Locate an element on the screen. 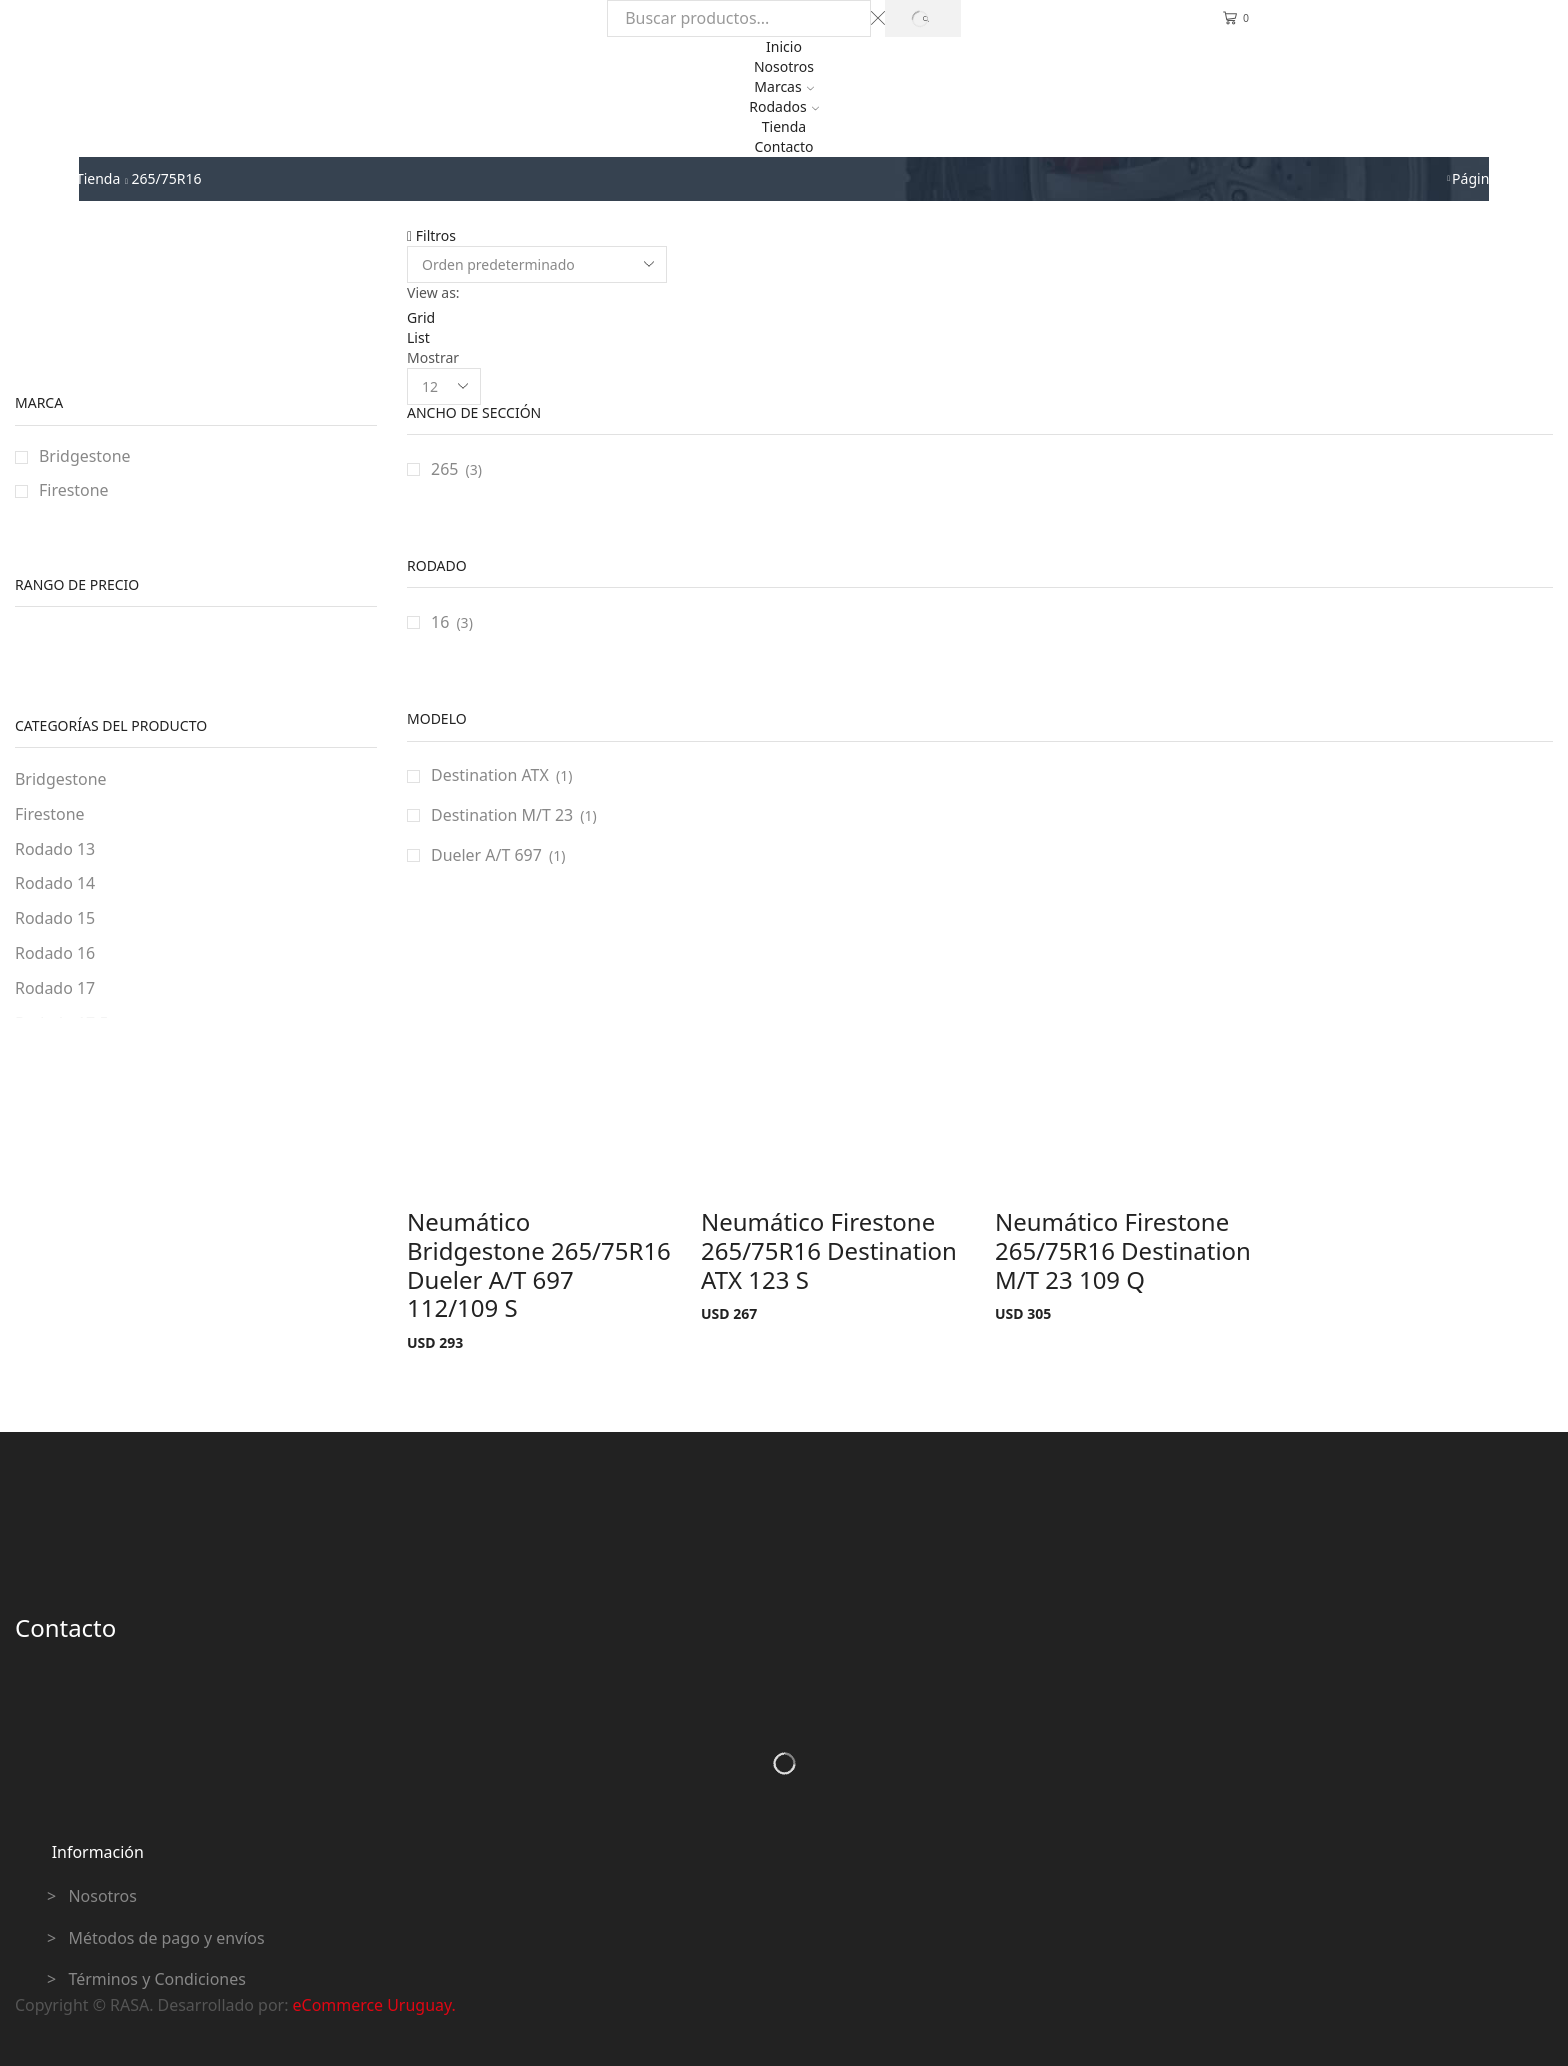 The height and width of the screenshot is (2066, 1568). Bridgestone is located at coordinates (85, 456).